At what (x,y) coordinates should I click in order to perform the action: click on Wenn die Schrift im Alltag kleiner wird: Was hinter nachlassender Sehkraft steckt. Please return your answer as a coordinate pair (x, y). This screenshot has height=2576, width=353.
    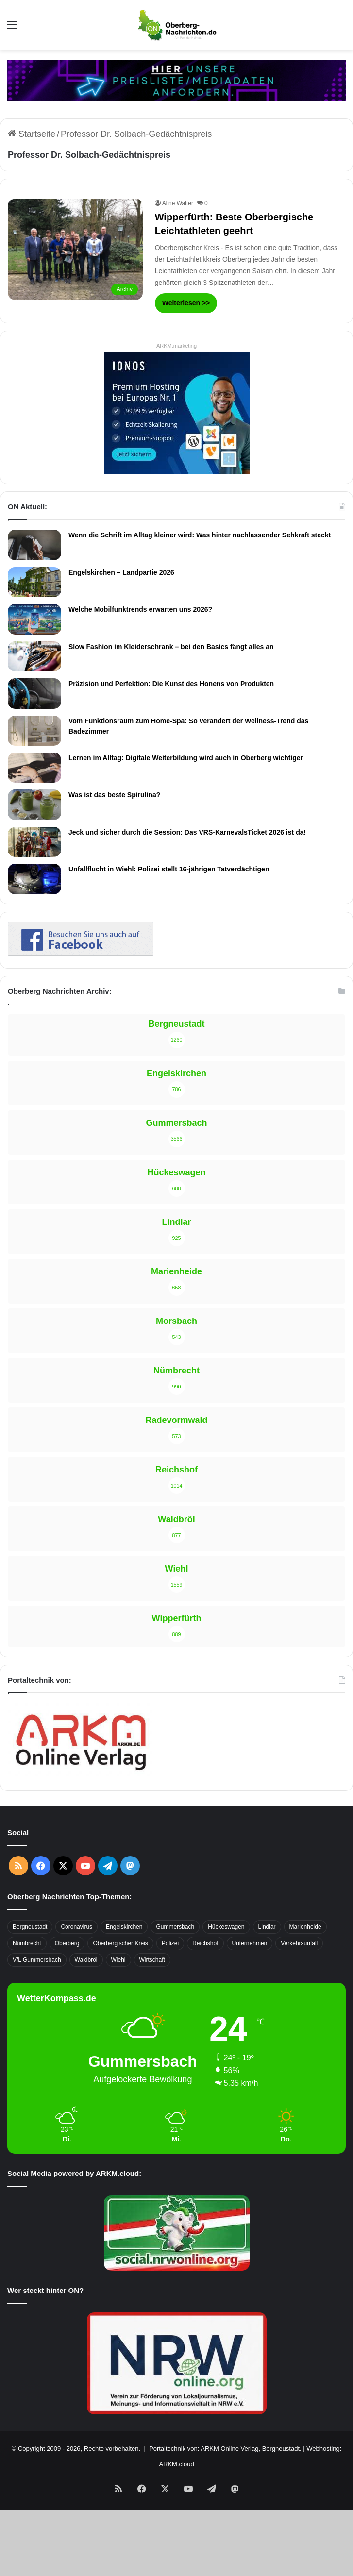
    Looking at the image, I should click on (199, 535).